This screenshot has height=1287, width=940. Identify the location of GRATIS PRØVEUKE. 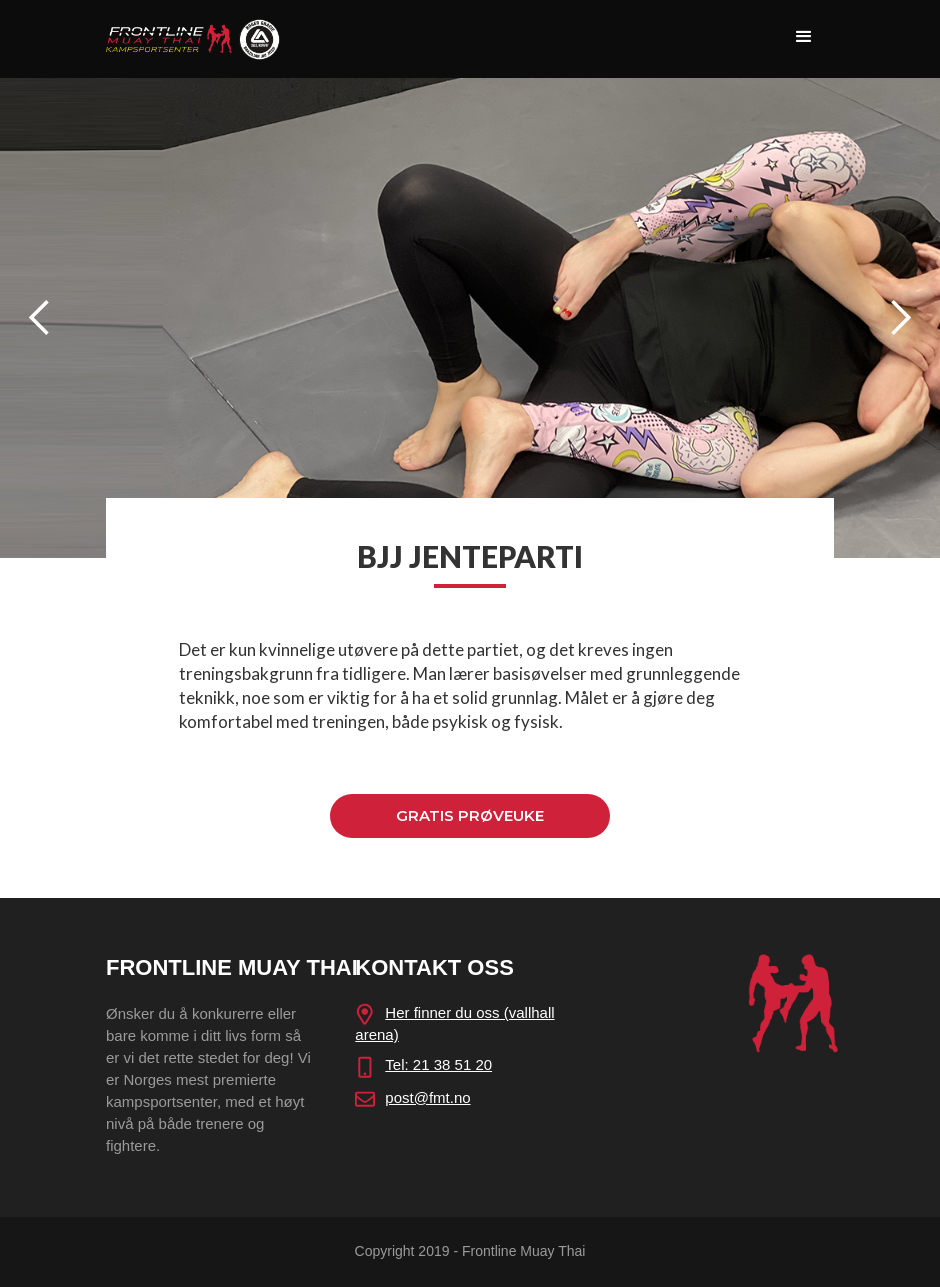
(470, 815).